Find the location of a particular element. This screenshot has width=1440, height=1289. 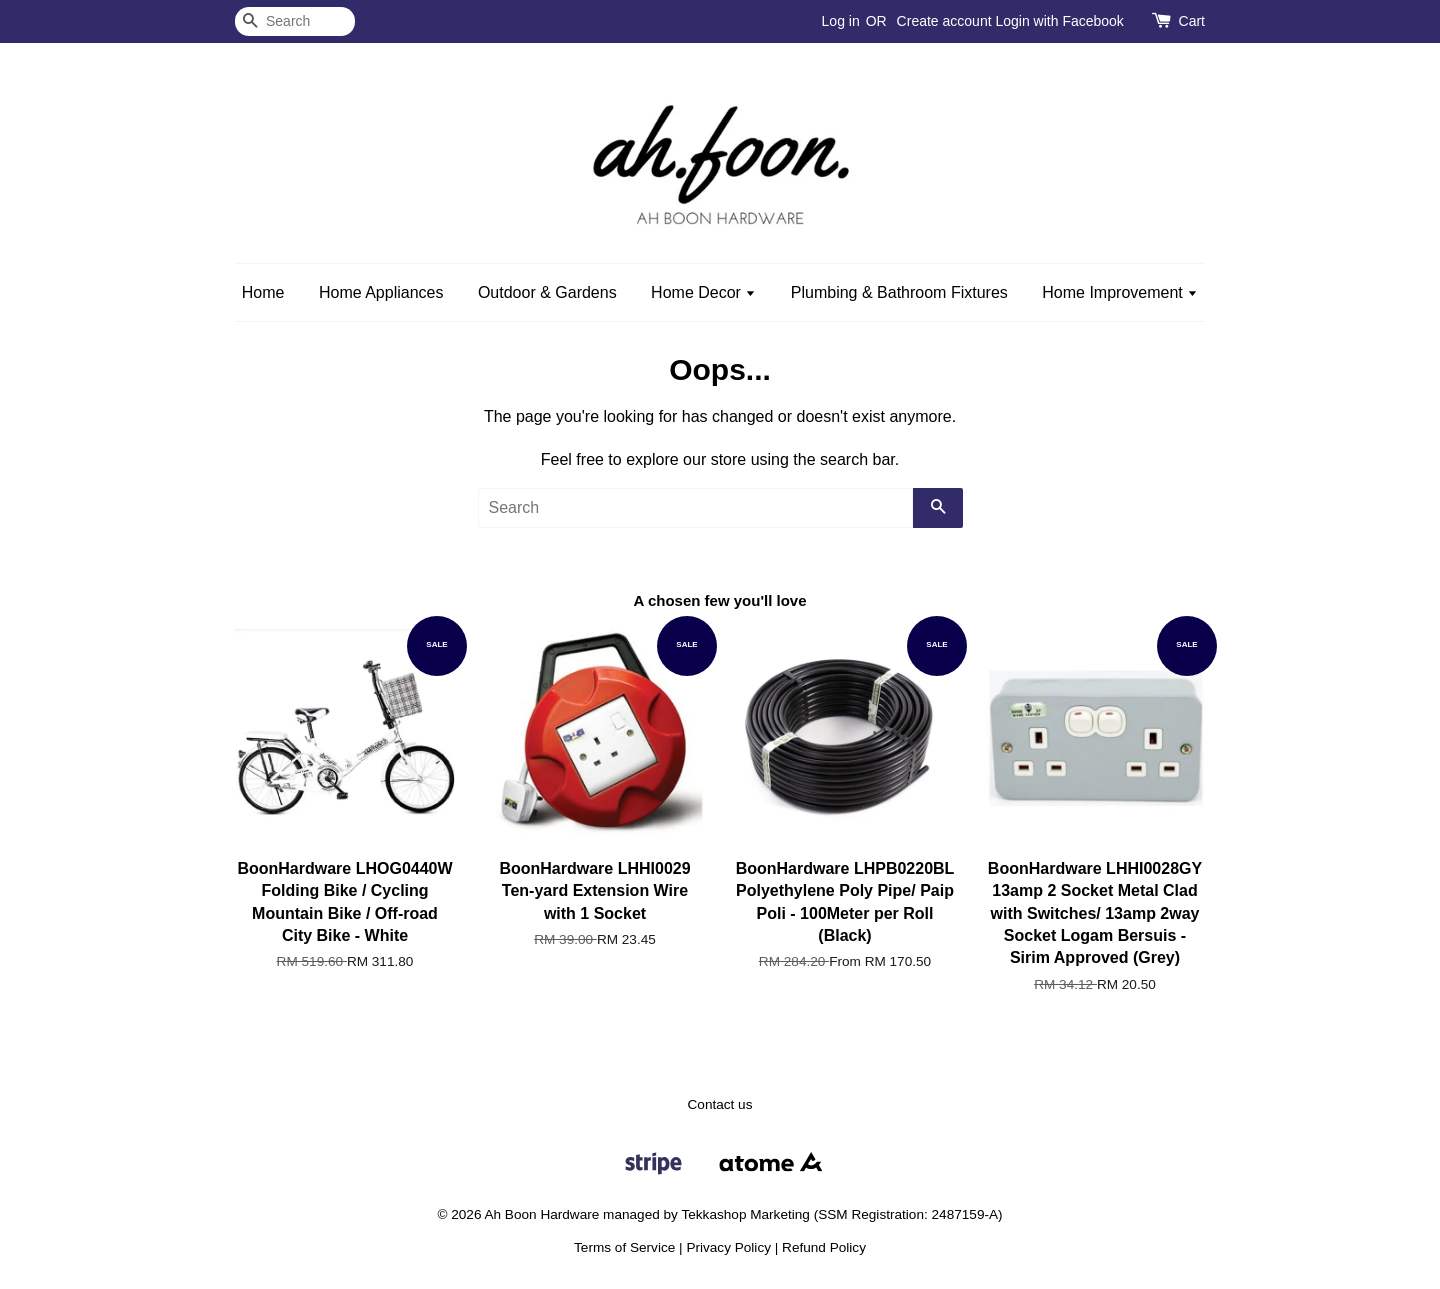

Cart is located at coordinates (1192, 21).